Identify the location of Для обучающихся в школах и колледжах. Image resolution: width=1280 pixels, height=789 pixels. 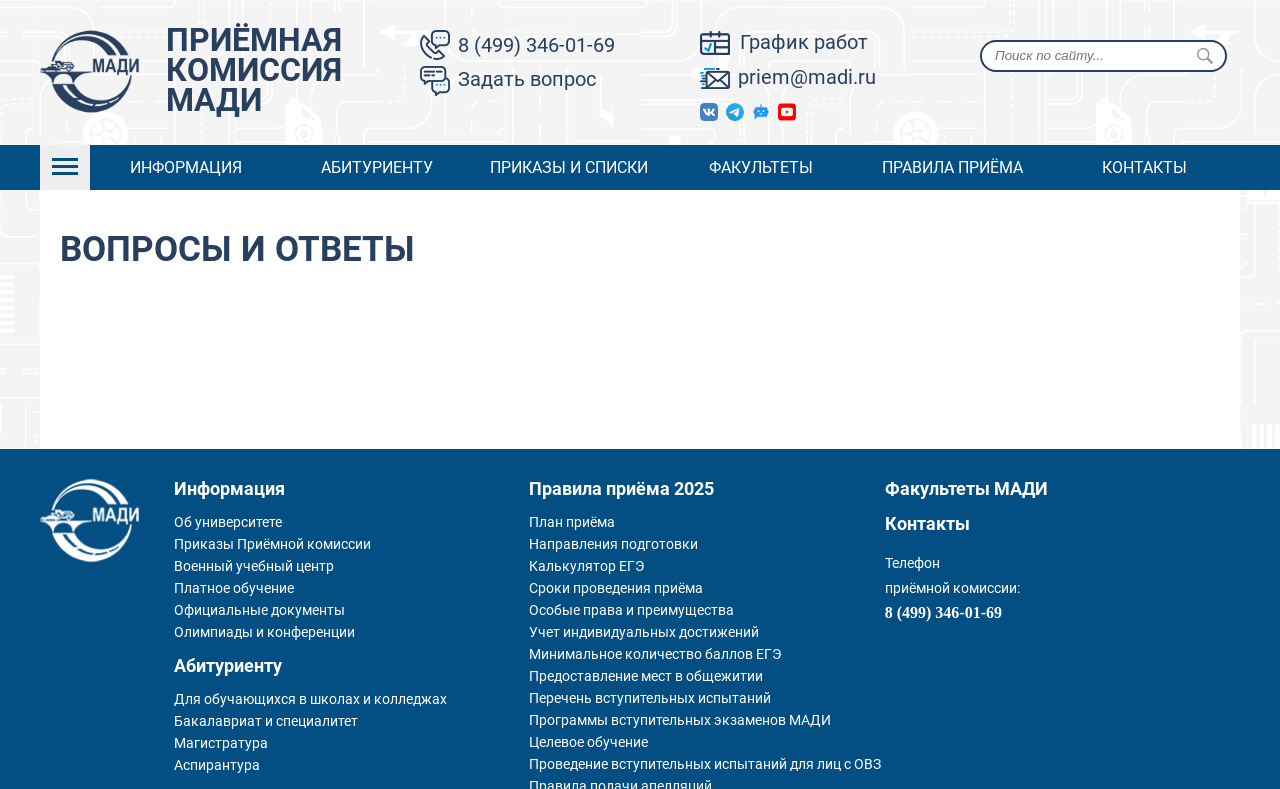
(310, 699).